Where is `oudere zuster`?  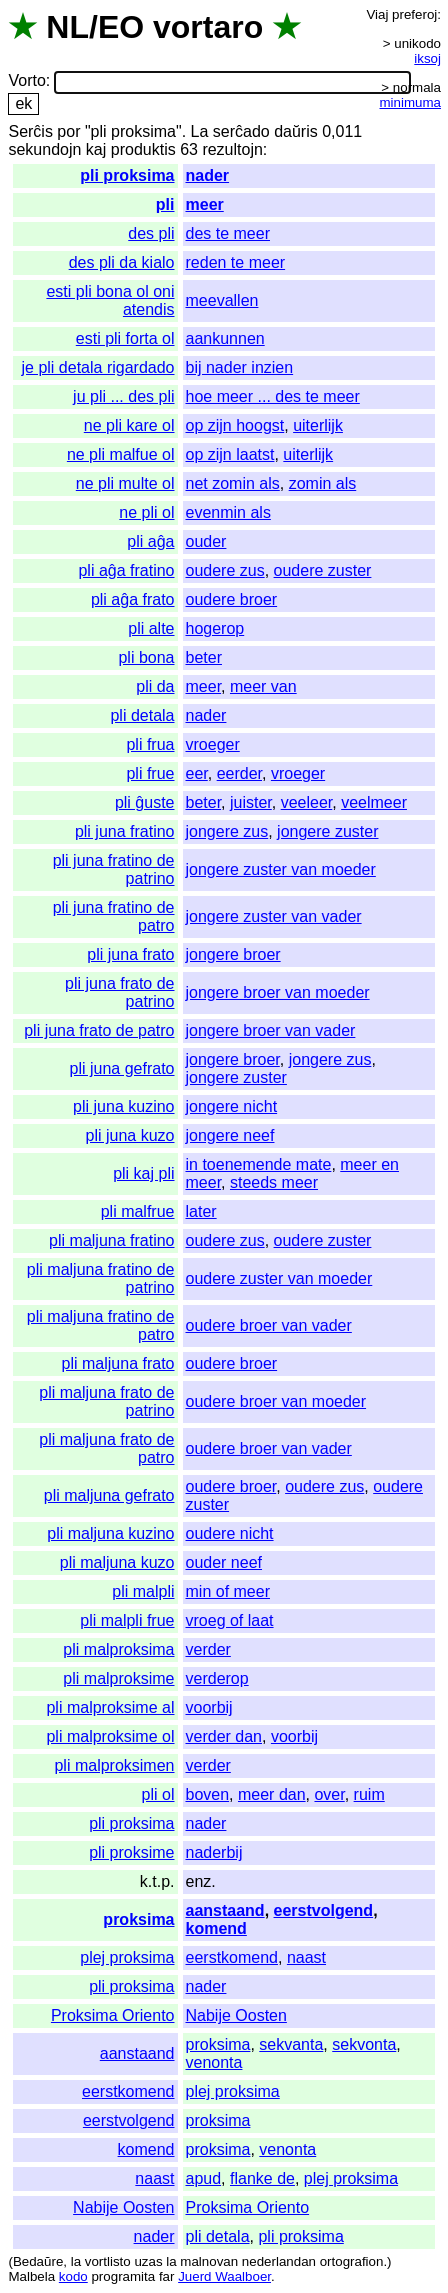 oudere zuster is located at coordinates (323, 570).